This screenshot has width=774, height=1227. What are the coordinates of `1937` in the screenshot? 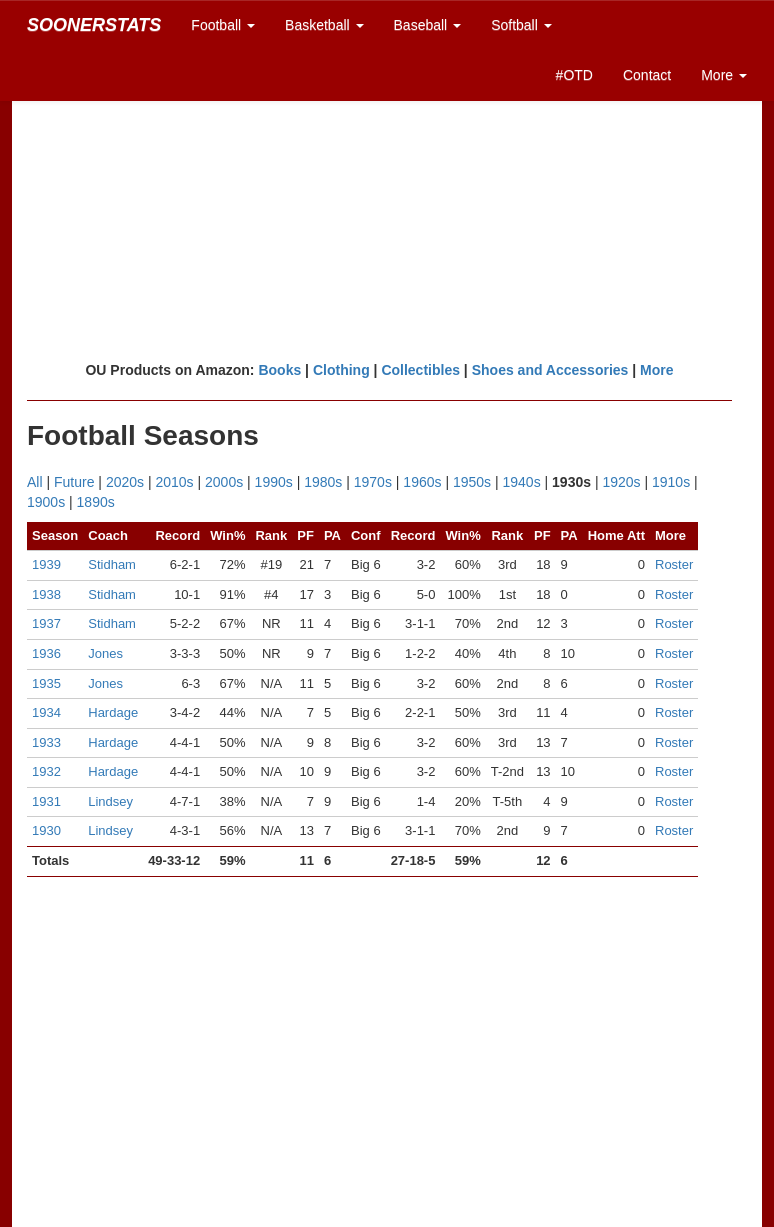 It's located at (46, 623).